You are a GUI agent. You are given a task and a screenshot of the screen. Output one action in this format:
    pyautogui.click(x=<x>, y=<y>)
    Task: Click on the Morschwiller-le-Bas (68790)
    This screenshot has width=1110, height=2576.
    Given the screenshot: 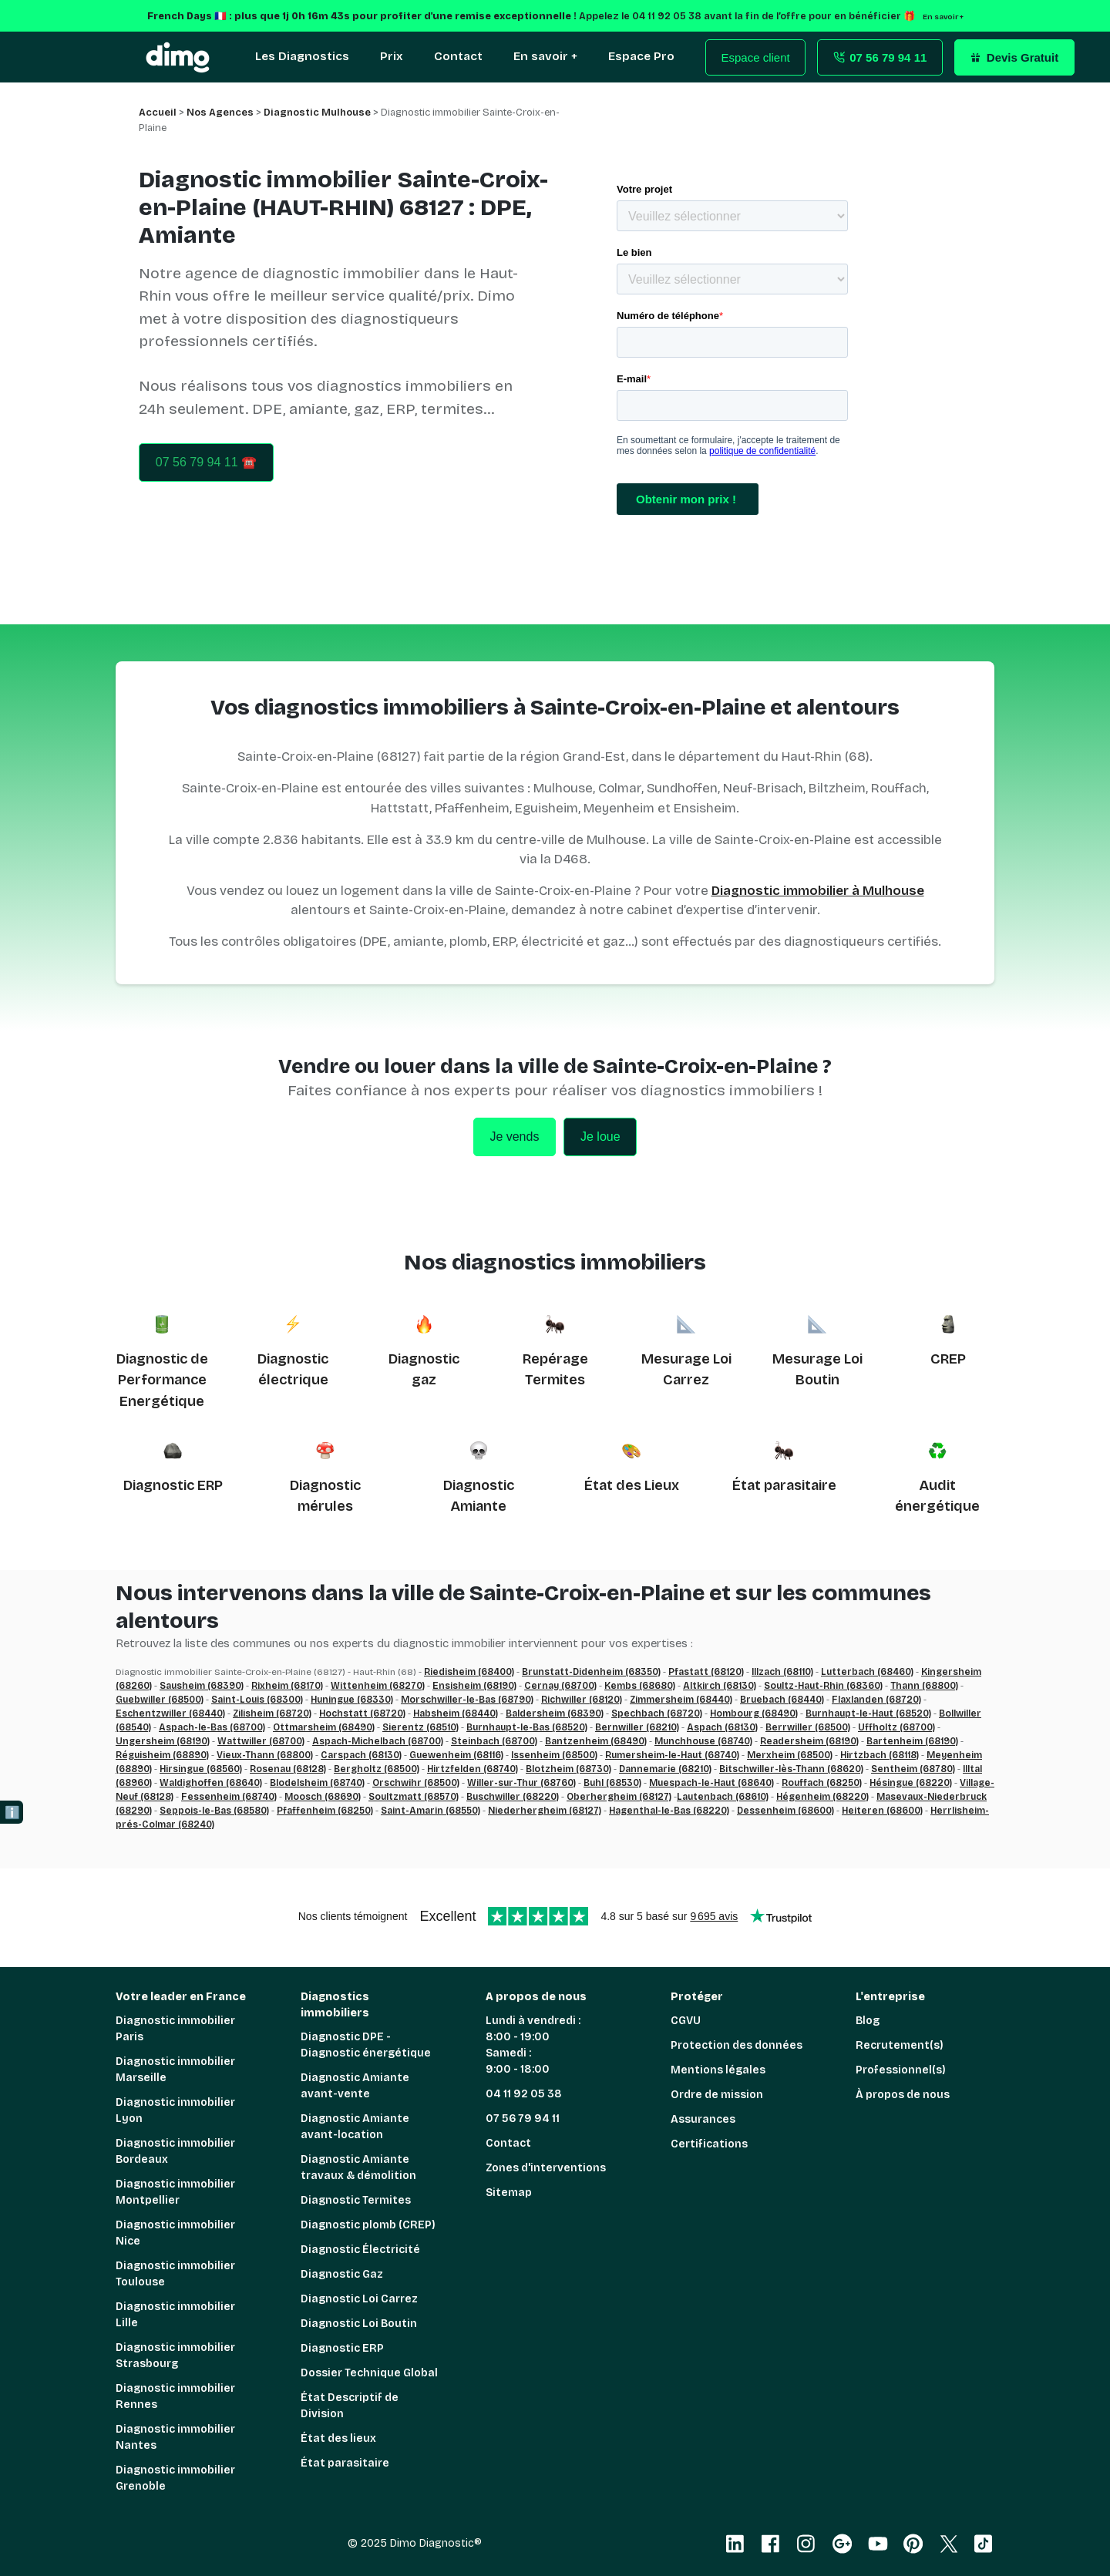 What is the action you would take?
    pyautogui.click(x=467, y=1699)
    